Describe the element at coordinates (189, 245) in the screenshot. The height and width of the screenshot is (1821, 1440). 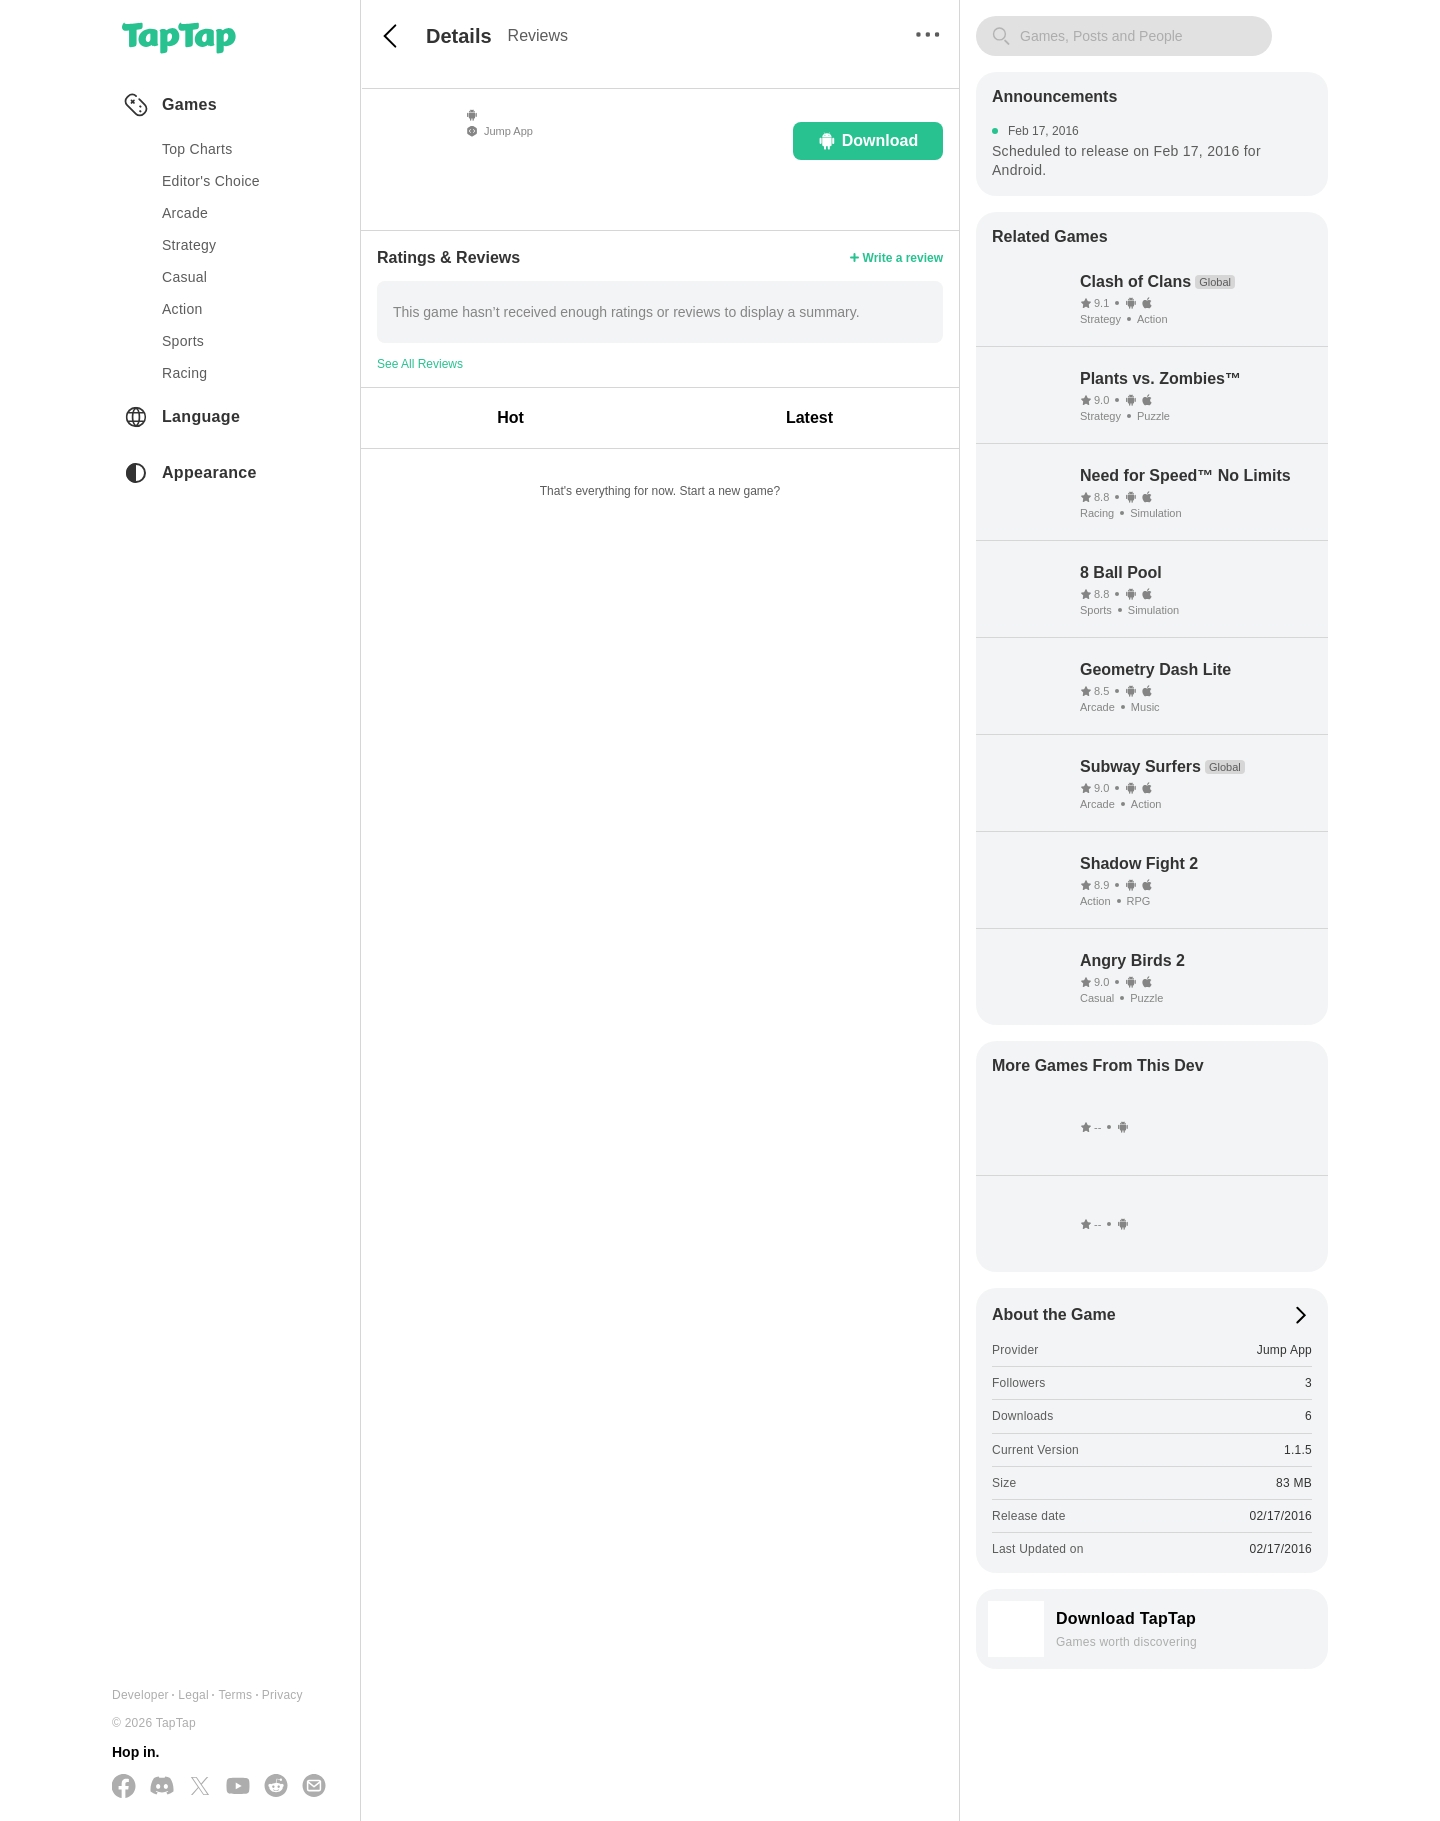
I see `strategy` at that location.